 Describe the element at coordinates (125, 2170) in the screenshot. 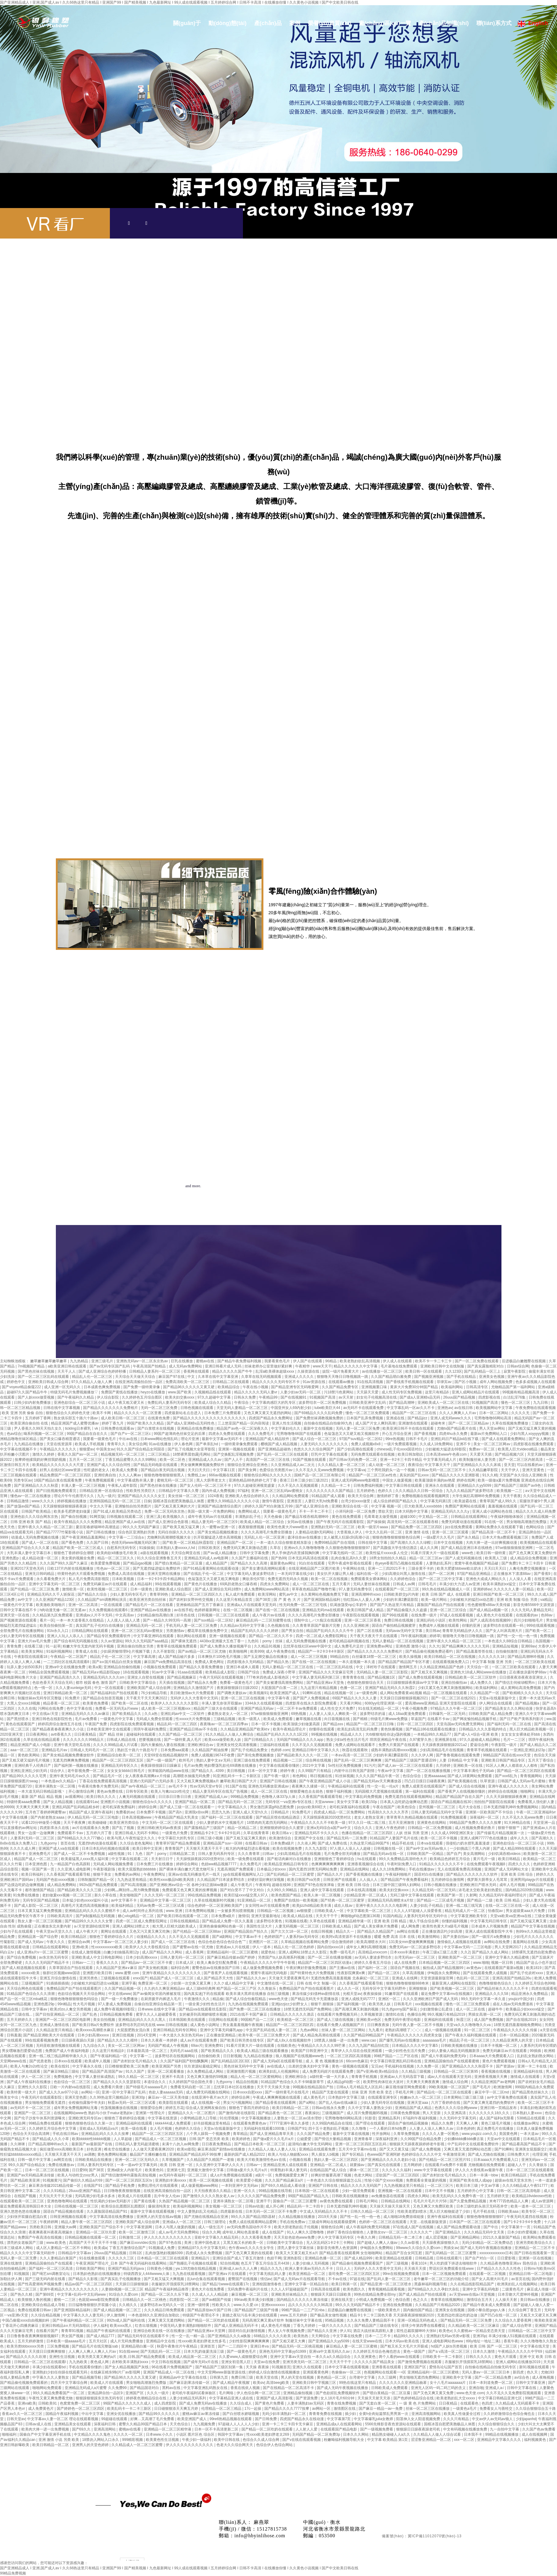

I see `亚洲a级女人内射毛片` at that location.